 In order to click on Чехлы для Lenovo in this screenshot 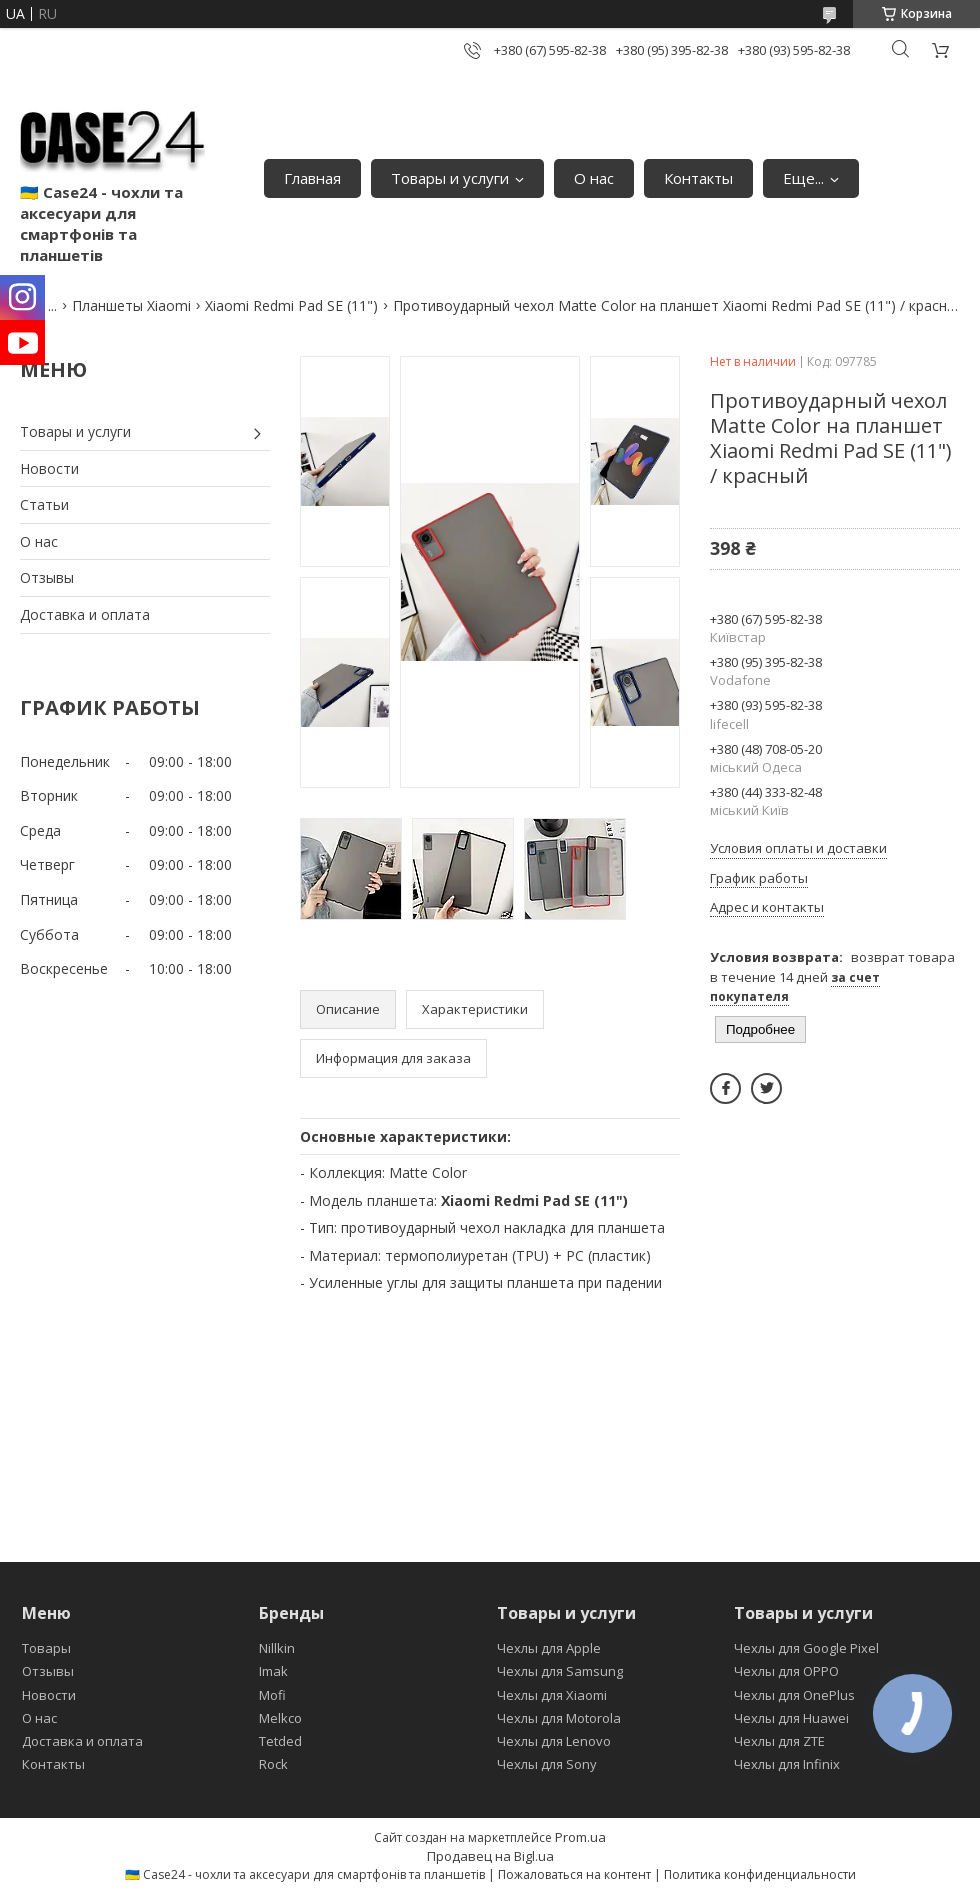, I will do `click(554, 1741)`.